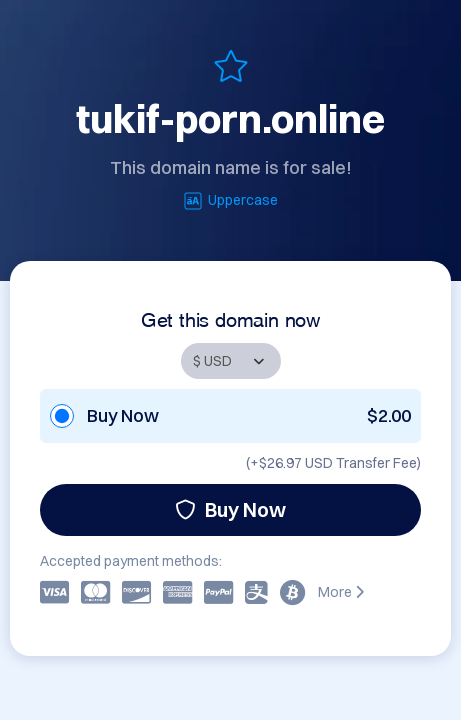 The height and width of the screenshot is (720, 461). Describe the element at coordinates (230, 509) in the screenshot. I see `Buy Now` at that location.